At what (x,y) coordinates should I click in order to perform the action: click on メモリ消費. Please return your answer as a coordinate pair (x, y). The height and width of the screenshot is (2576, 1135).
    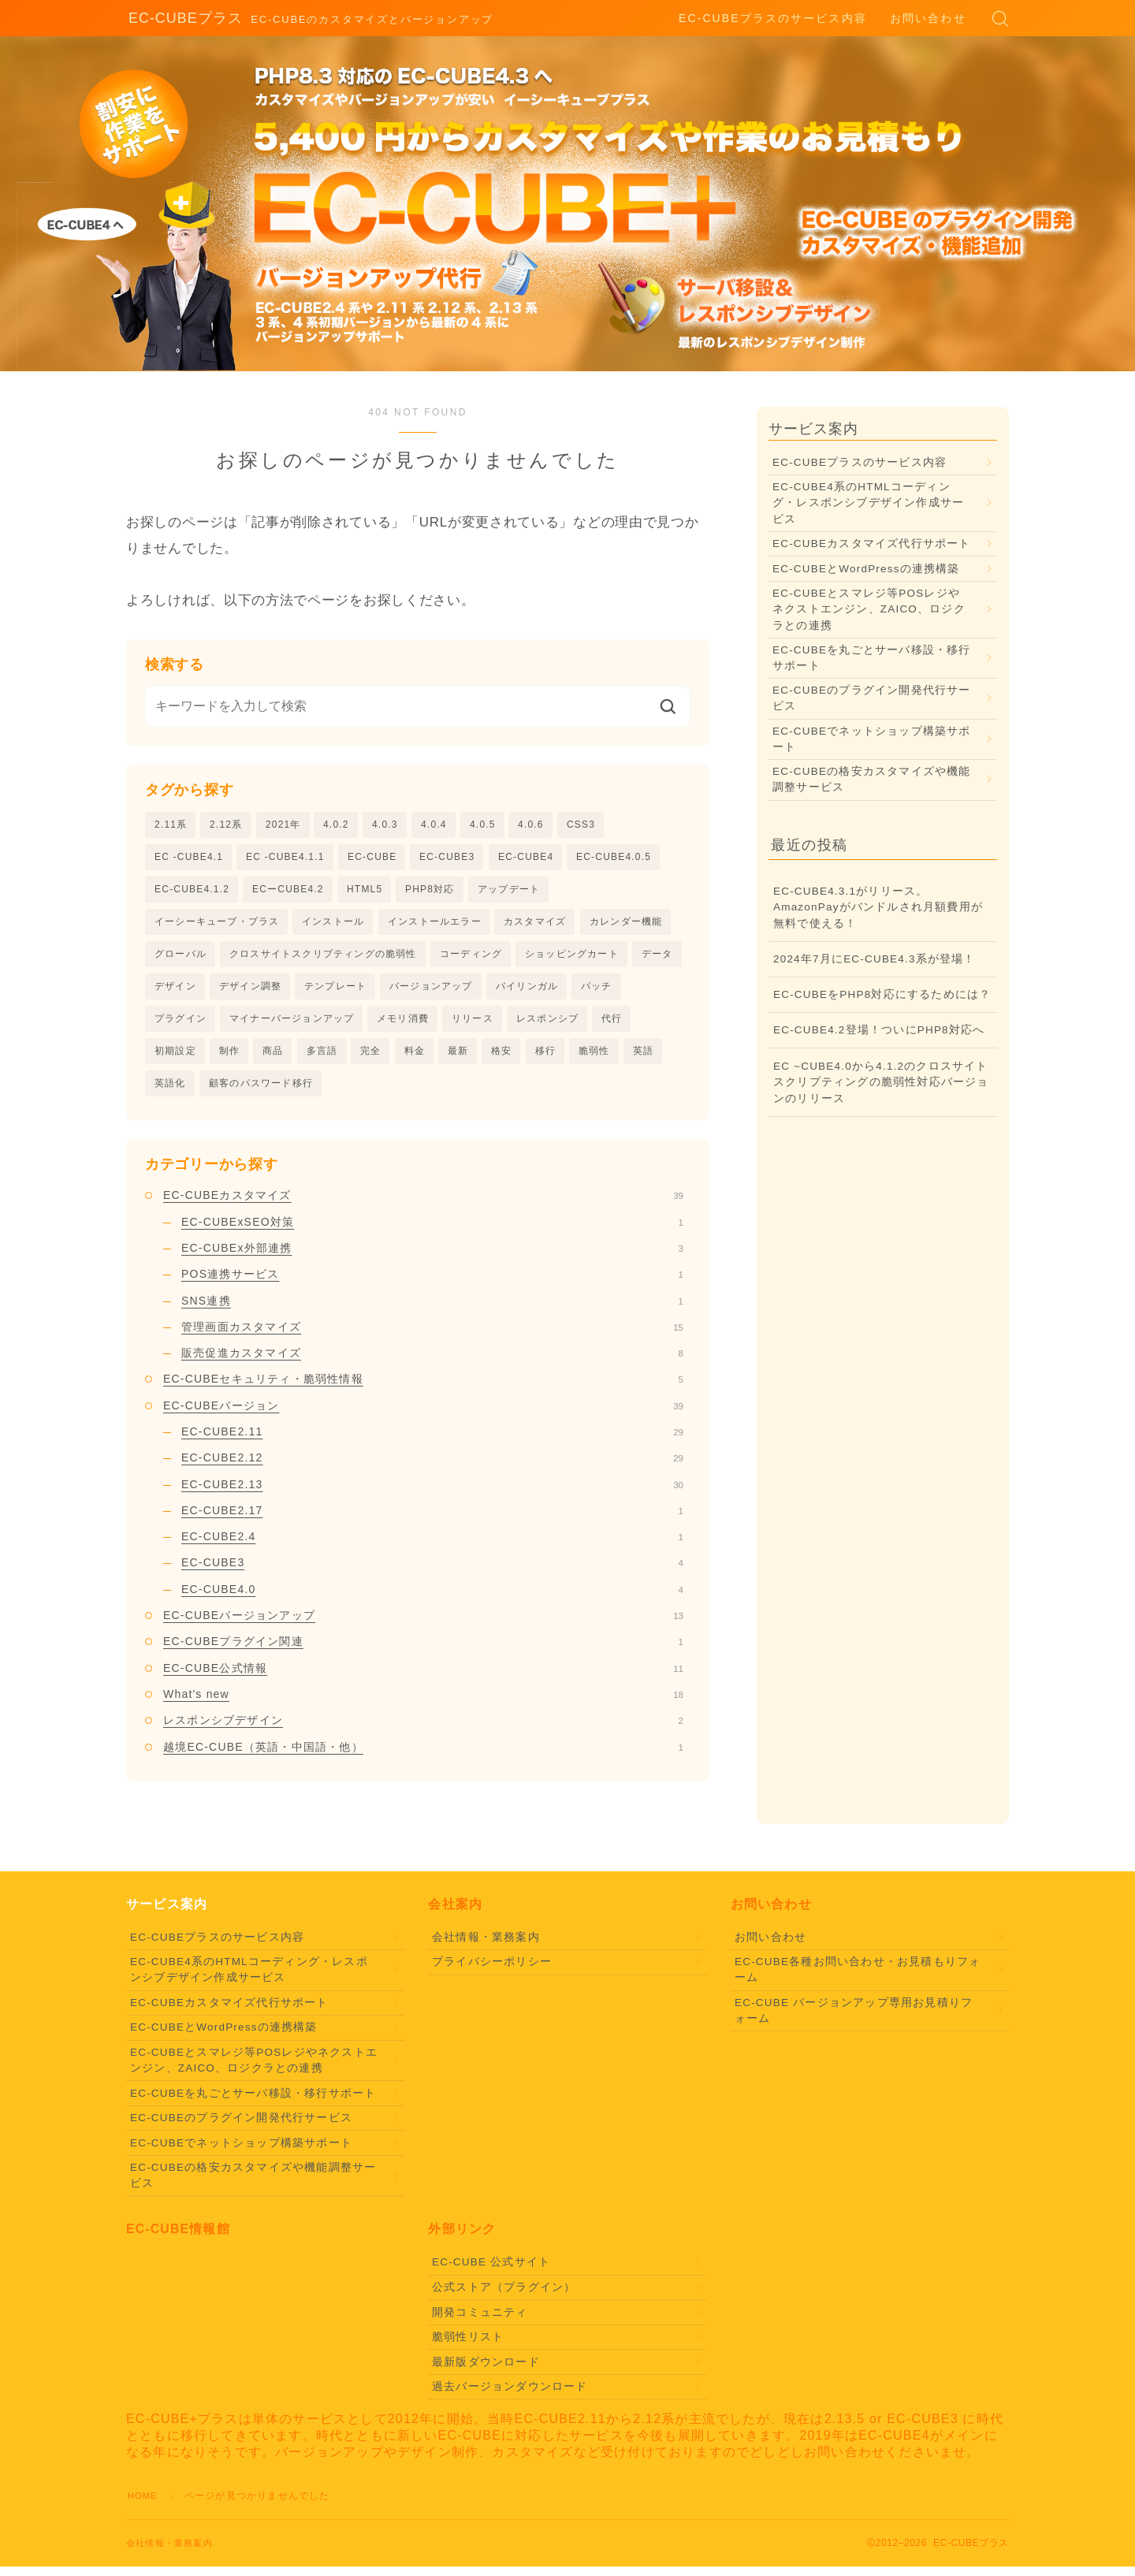
    Looking at the image, I should click on (403, 1024).